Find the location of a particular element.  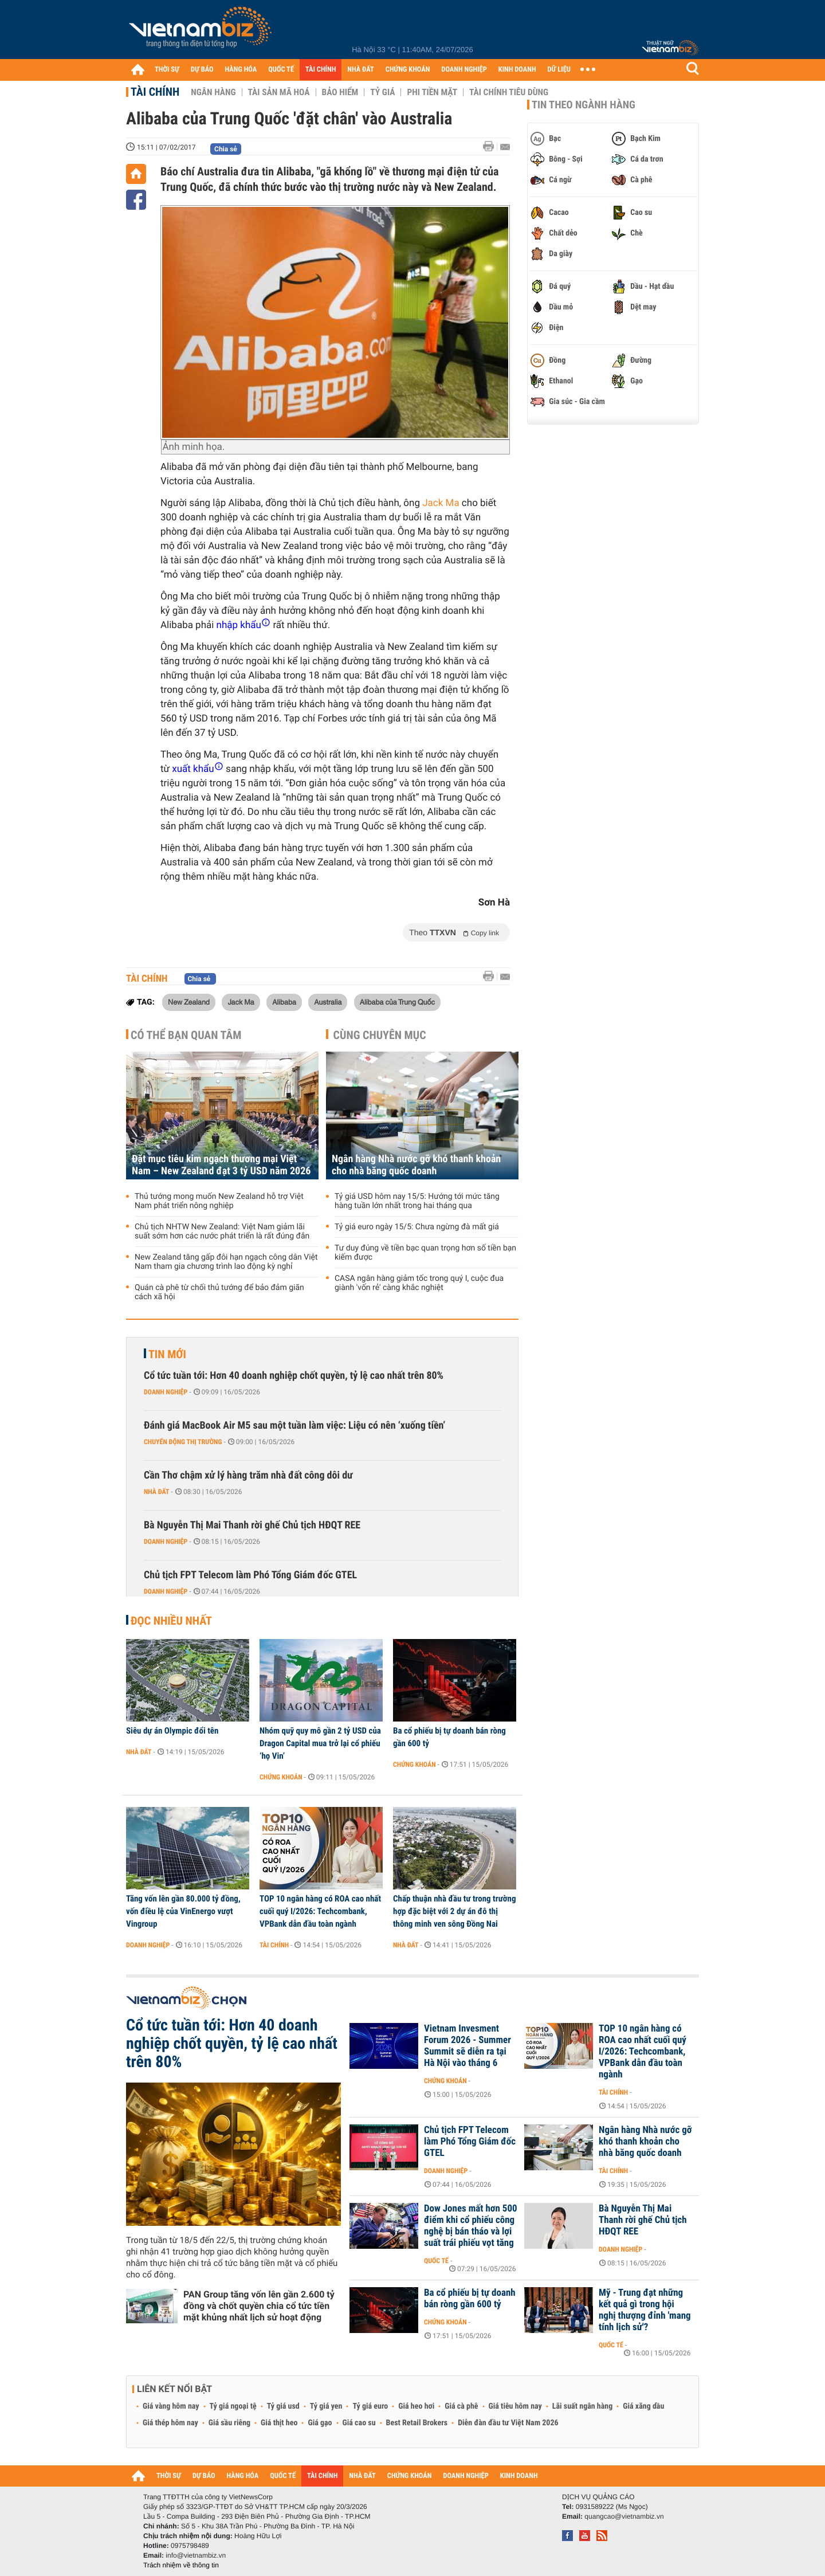

Quốc tế is located at coordinates (436, 2261).